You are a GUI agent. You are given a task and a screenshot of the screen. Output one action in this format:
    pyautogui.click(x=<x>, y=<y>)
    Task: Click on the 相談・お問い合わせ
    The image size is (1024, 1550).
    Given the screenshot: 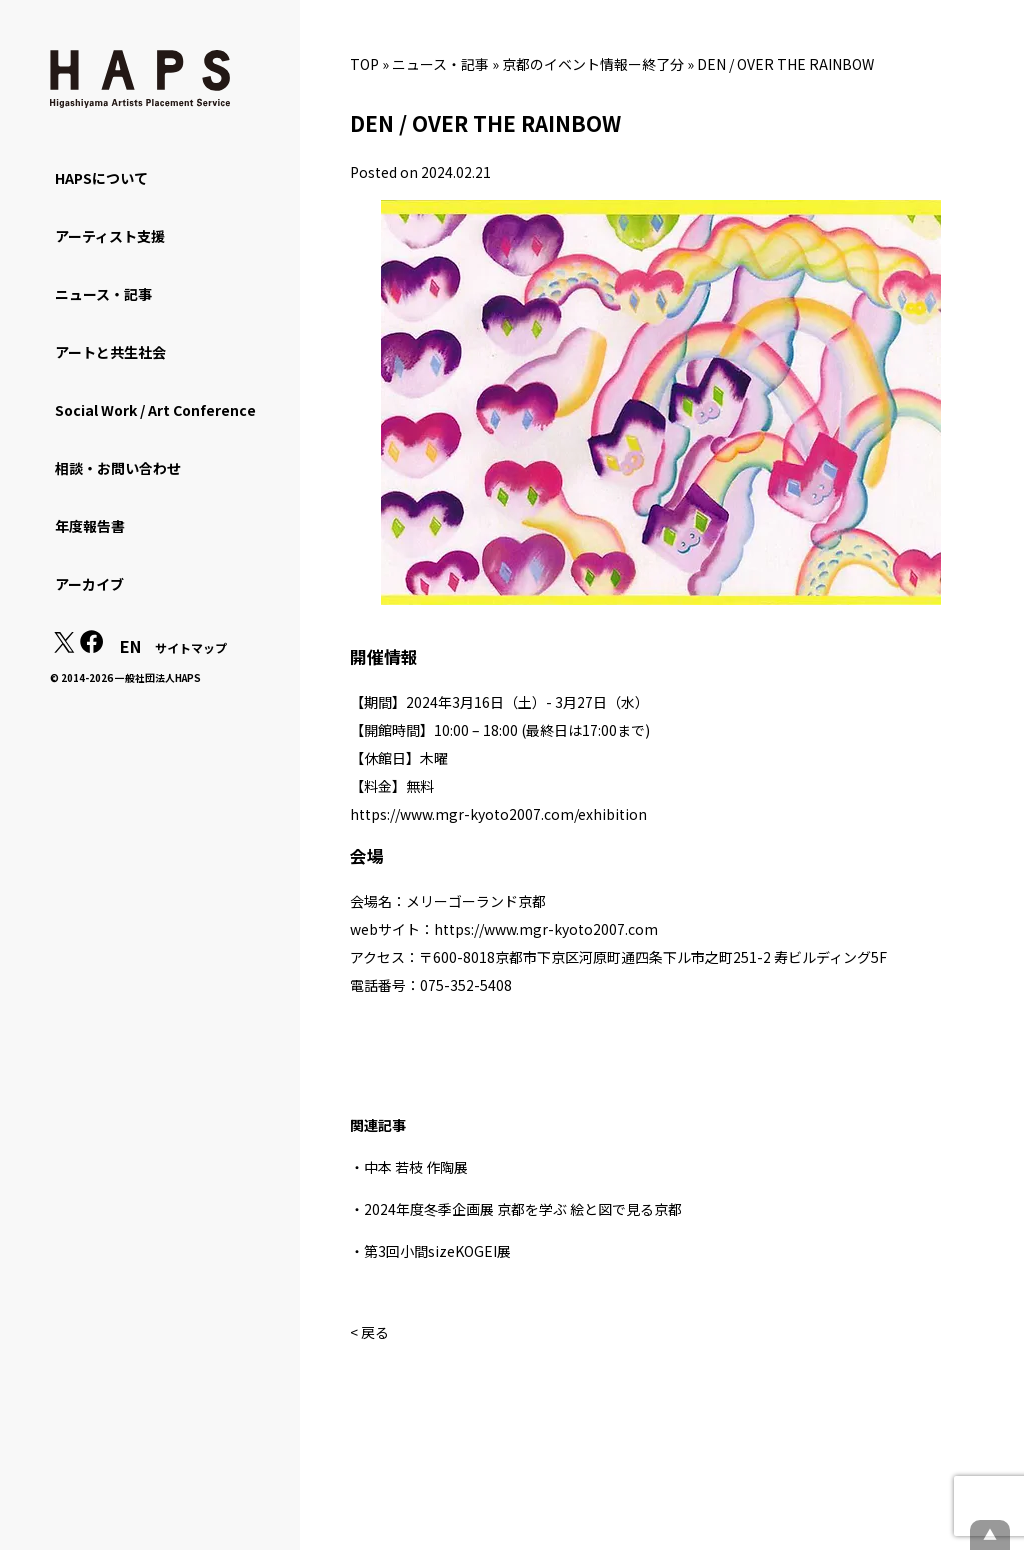 What is the action you would take?
    pyautogui.click(x=118, y=468)
    